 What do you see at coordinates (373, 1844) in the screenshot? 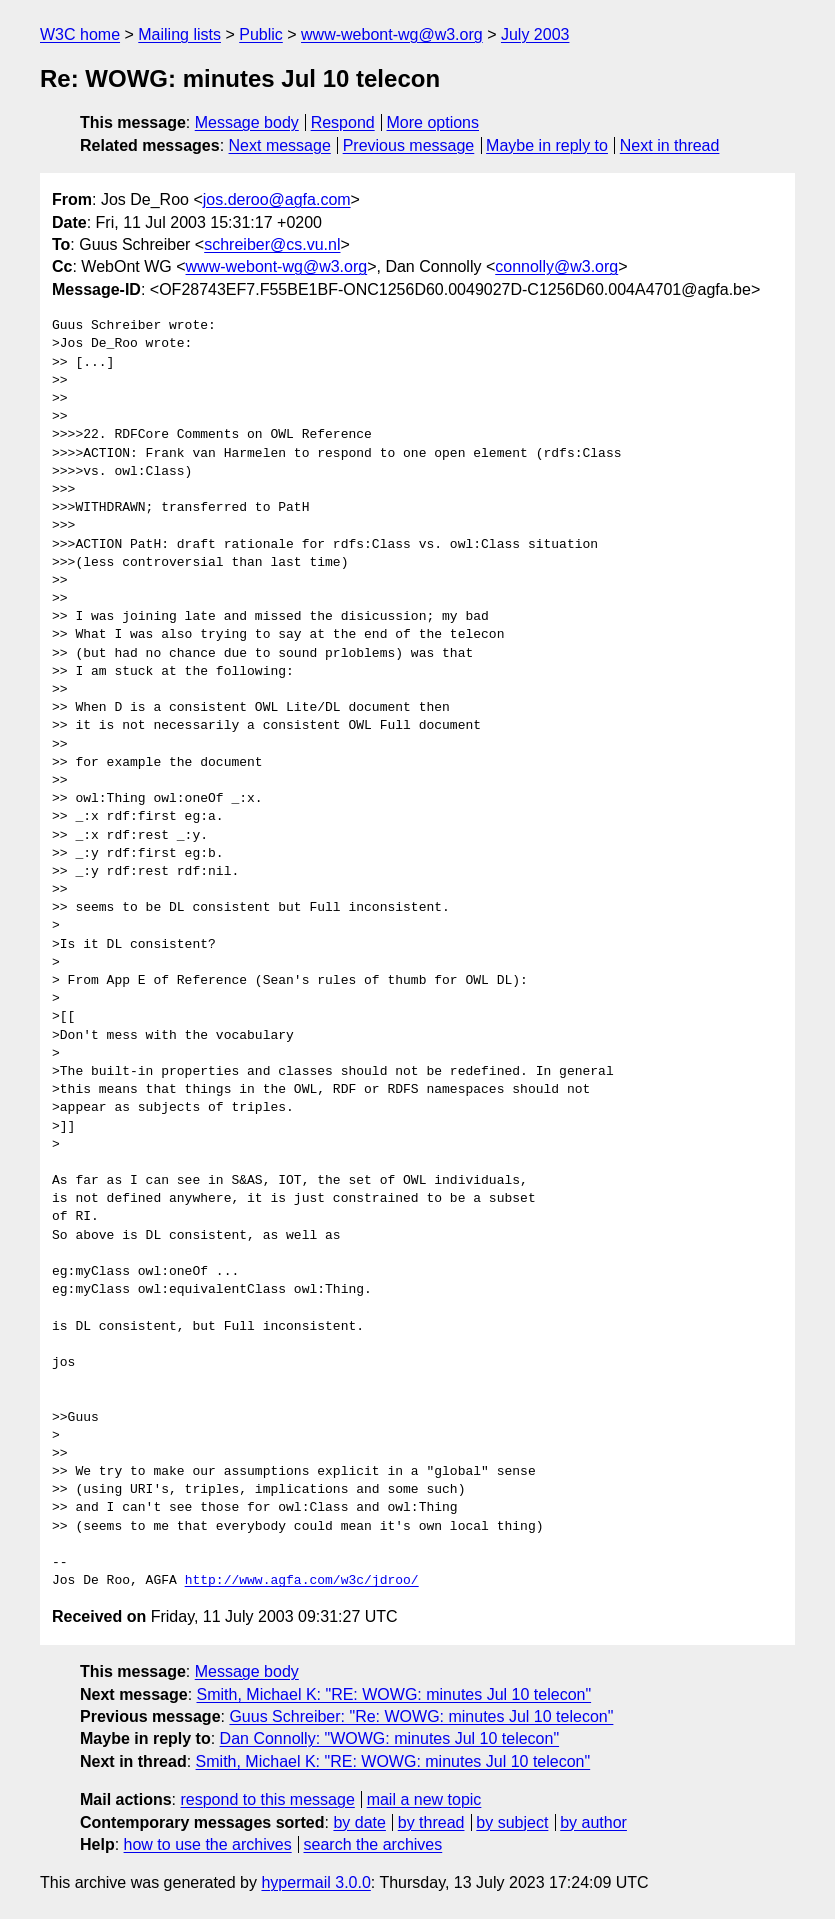
I see `search the archives` at bounding box center [373, 1844].